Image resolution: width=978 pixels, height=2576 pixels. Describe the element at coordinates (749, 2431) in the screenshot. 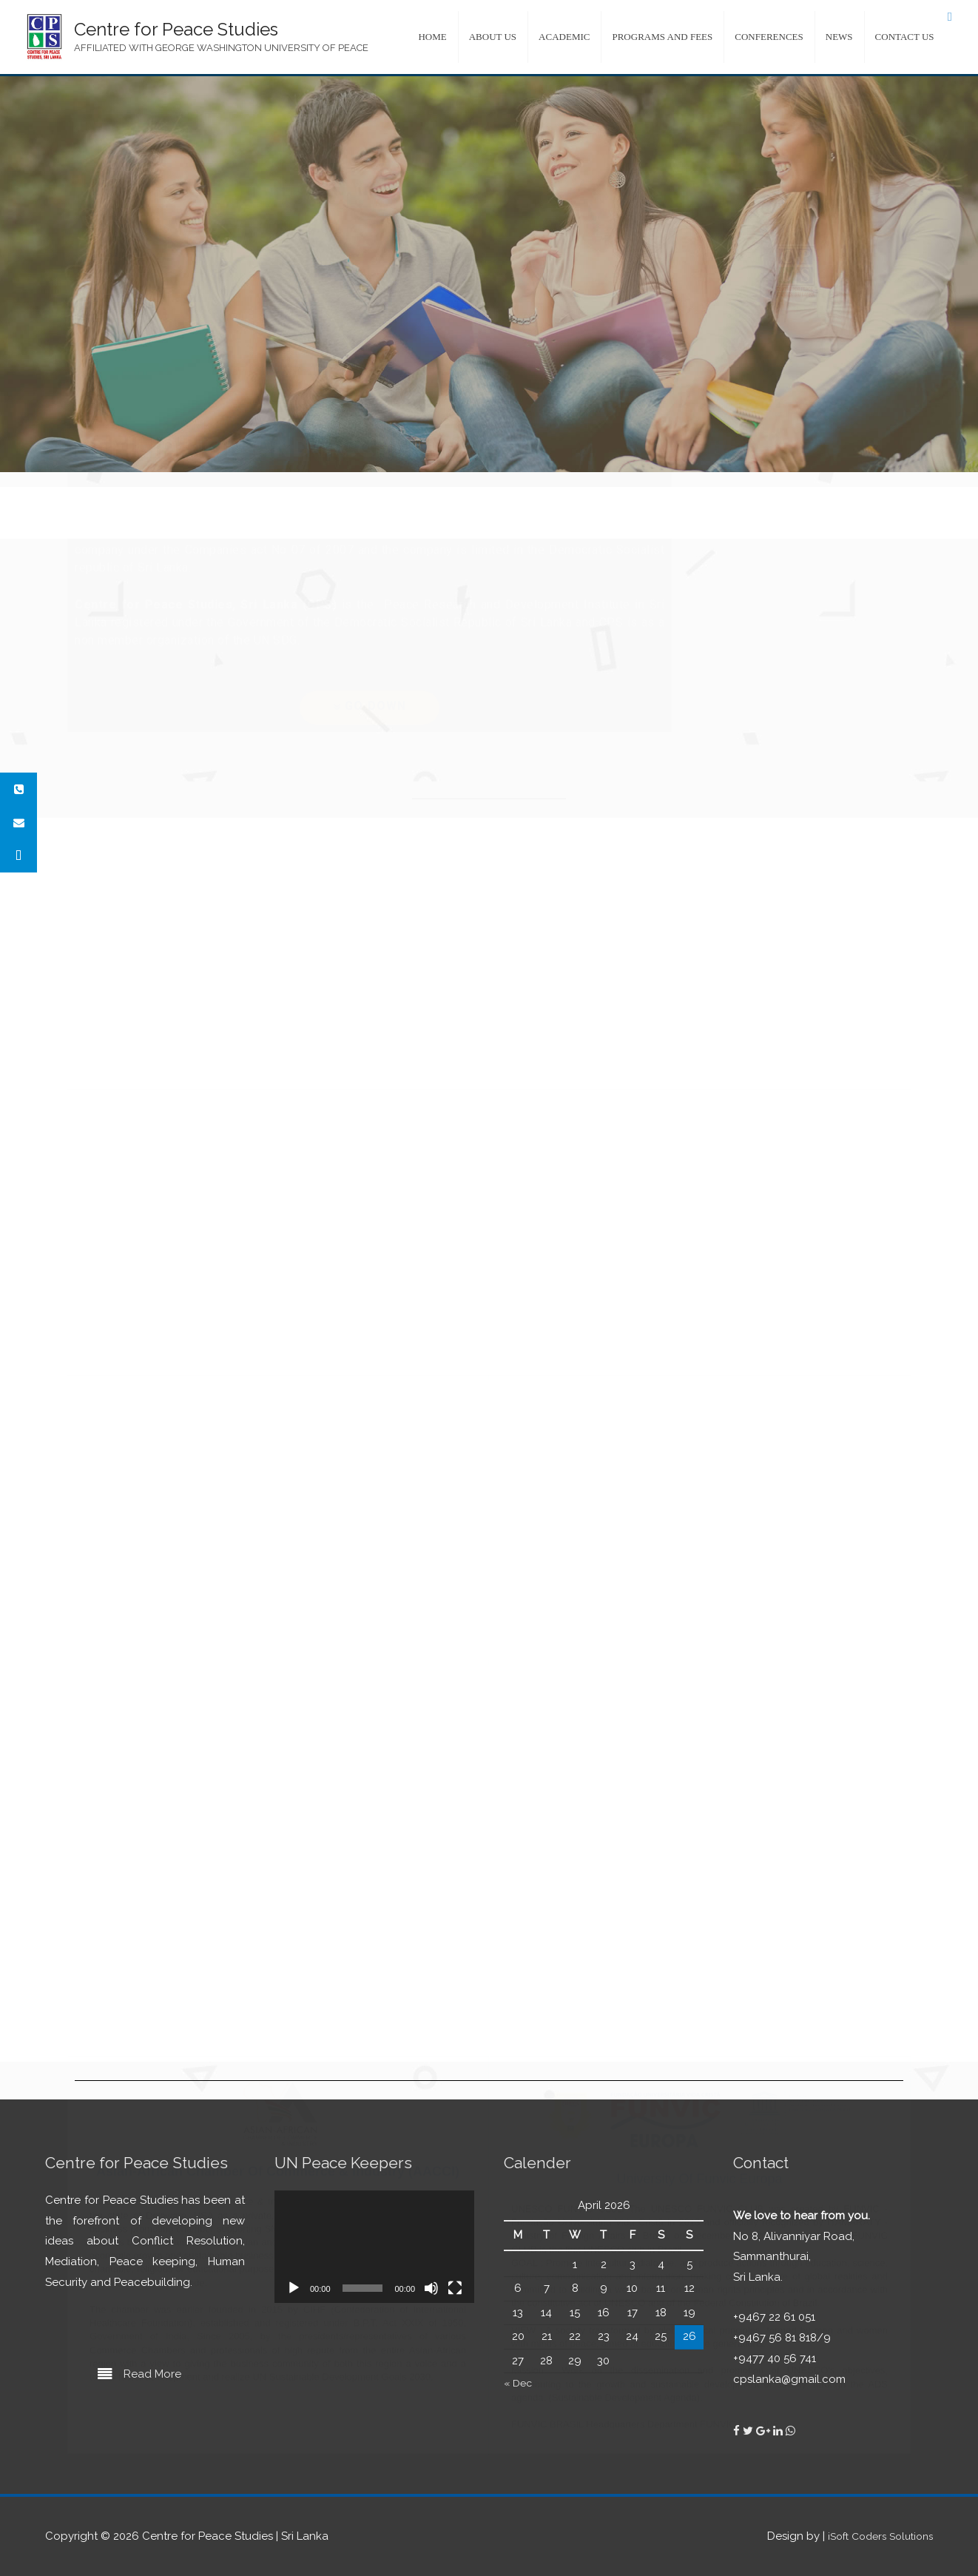

I see `[Centre for Peace Studies on Twitter]` at that location.